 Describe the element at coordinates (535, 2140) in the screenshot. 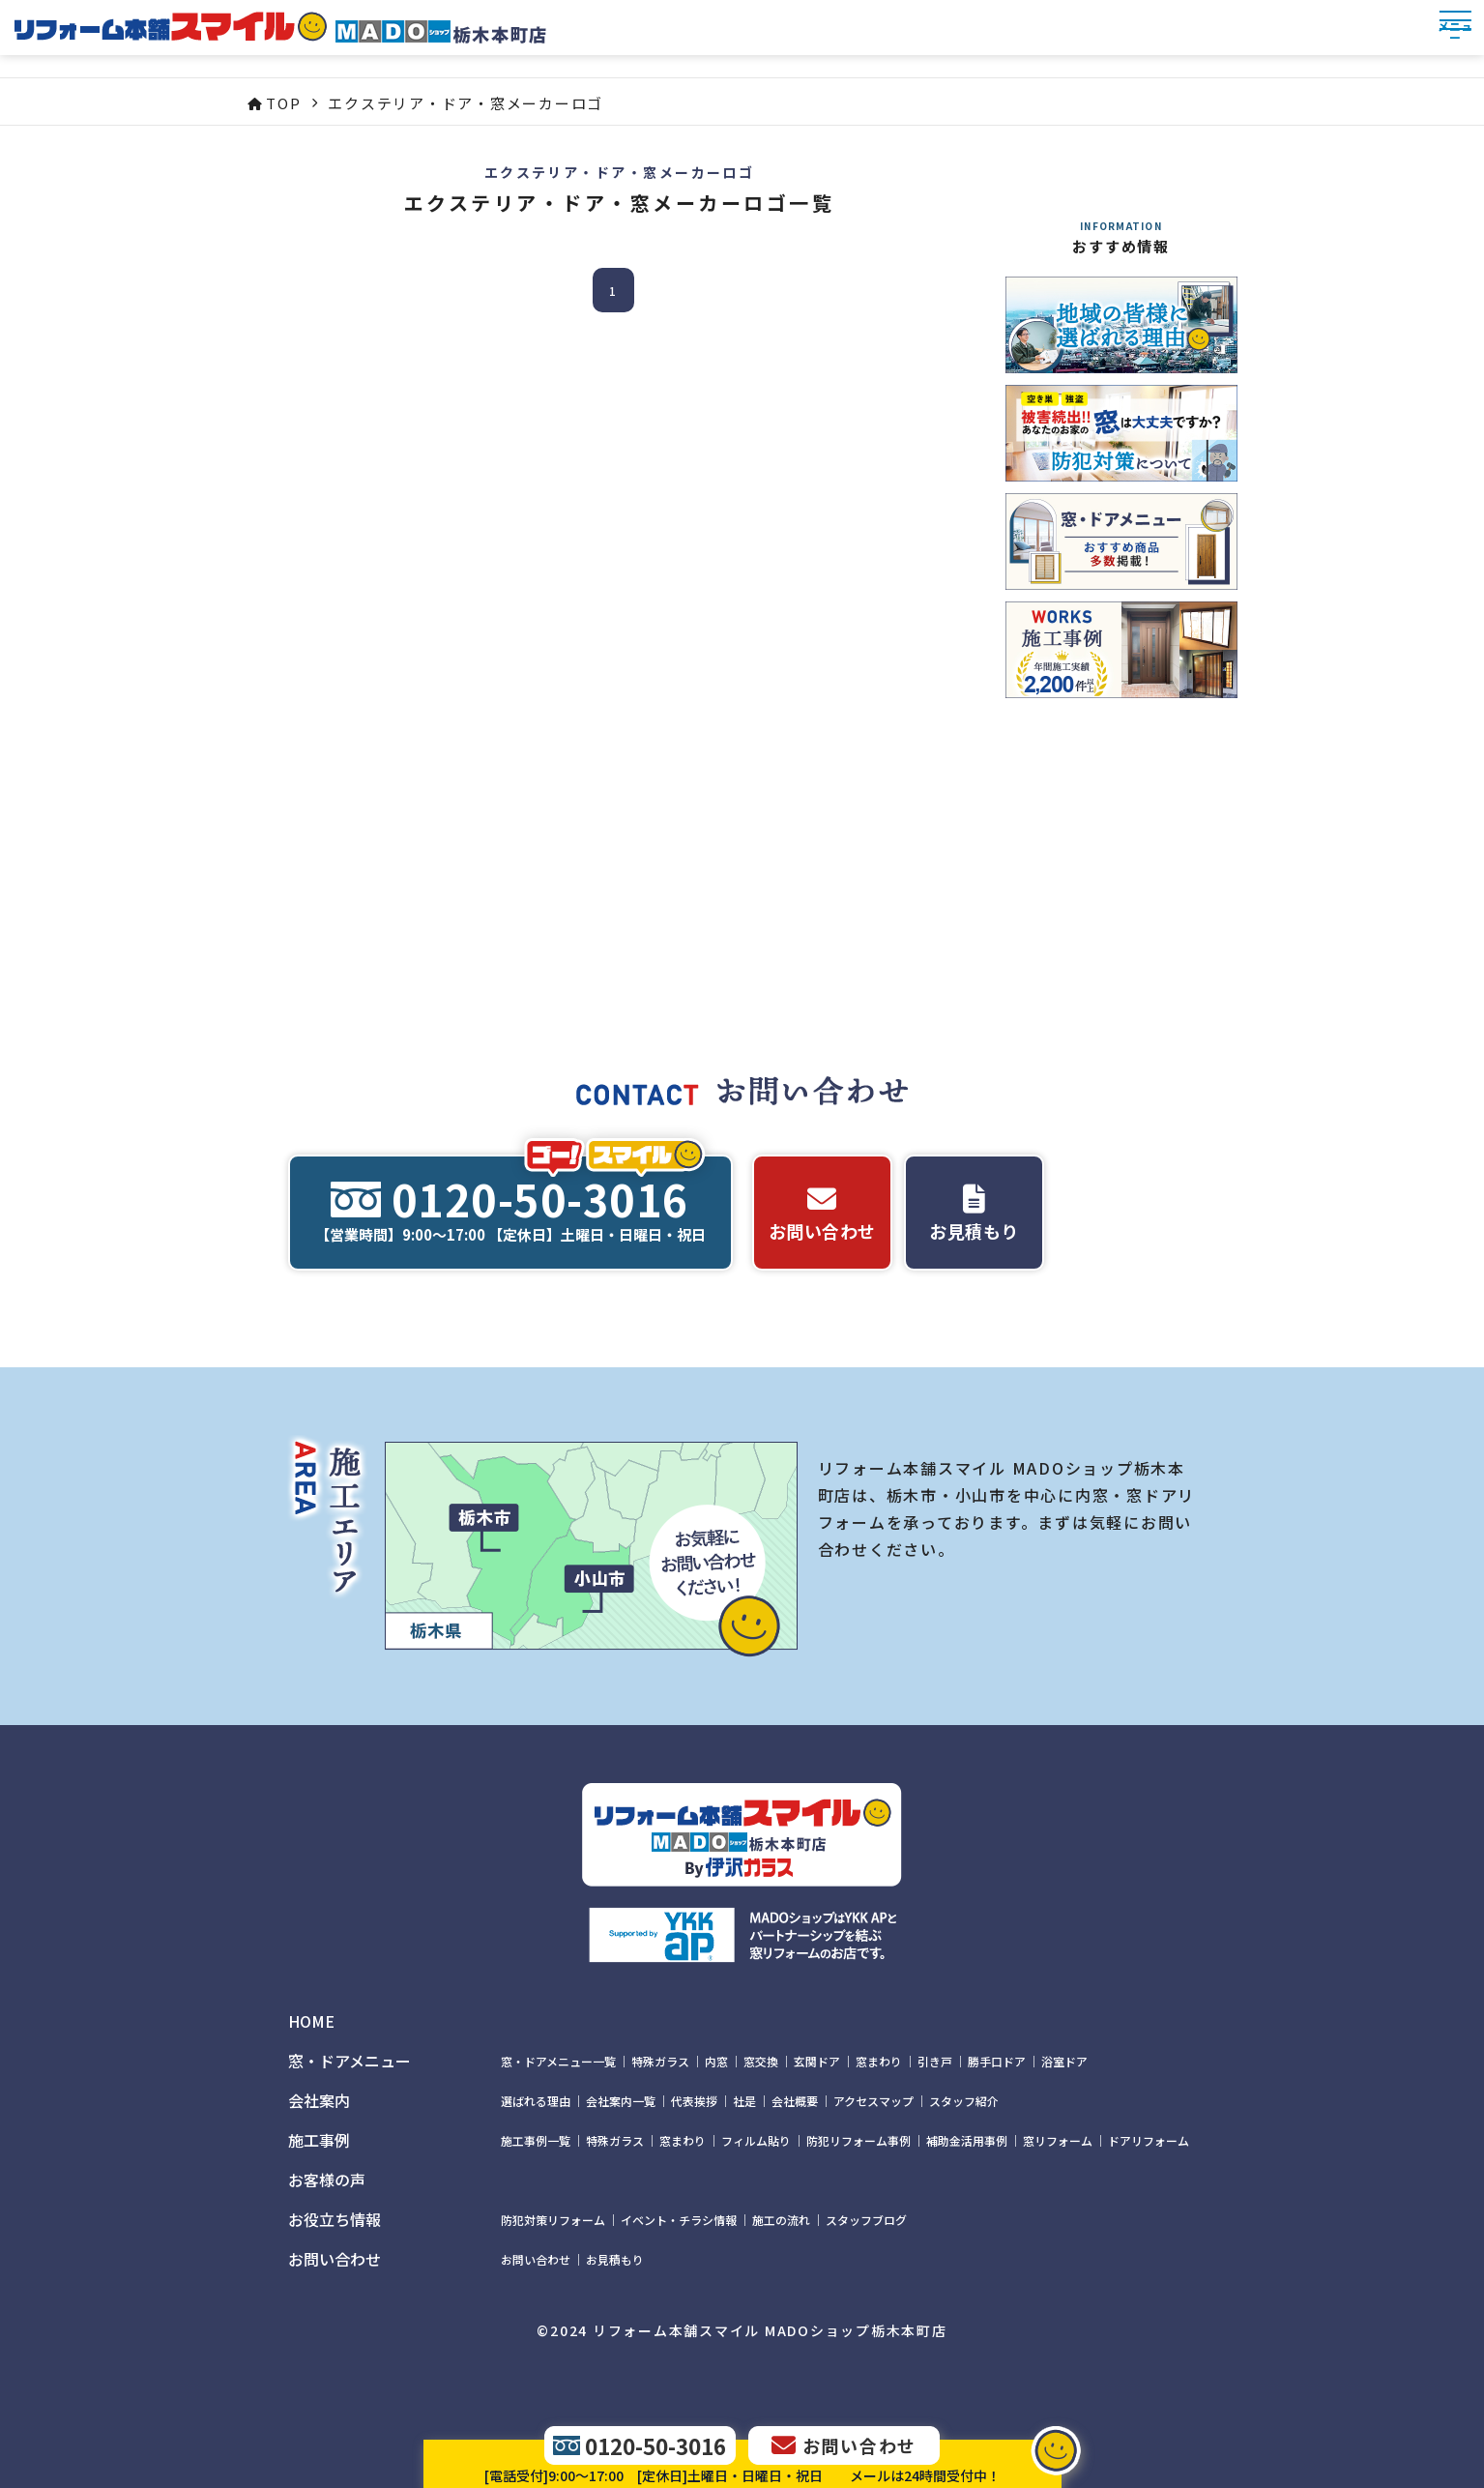

I see `施工事例一覧` at that location.